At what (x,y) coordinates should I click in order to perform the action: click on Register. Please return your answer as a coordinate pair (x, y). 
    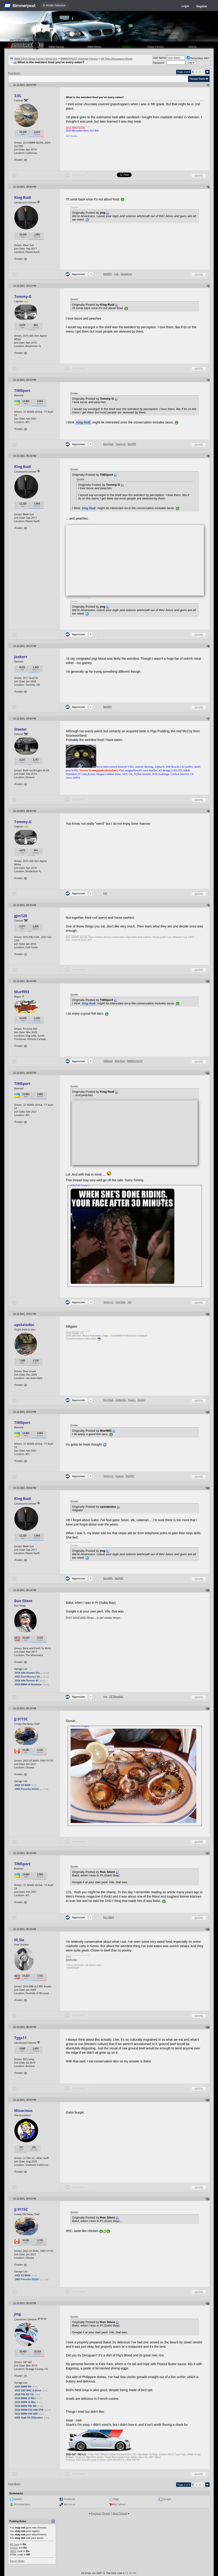
    Looking at the image, I should click on (201, 6).